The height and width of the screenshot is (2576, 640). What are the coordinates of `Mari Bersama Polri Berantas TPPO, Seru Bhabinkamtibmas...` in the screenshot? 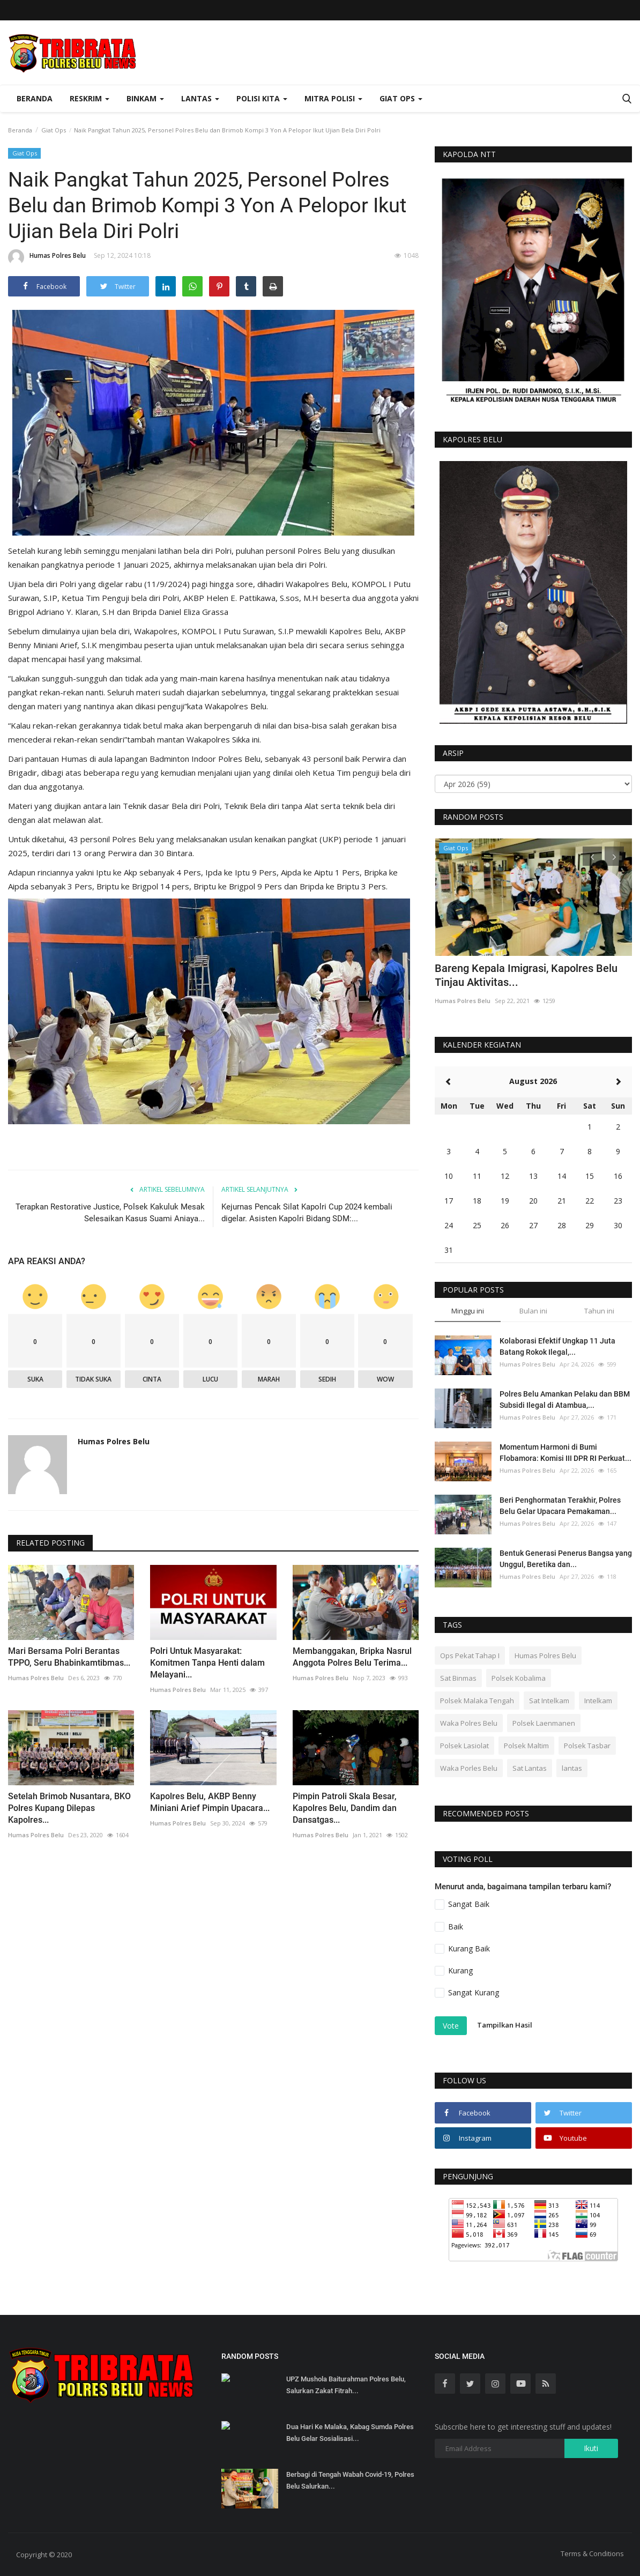 It's located at (69, 1657).